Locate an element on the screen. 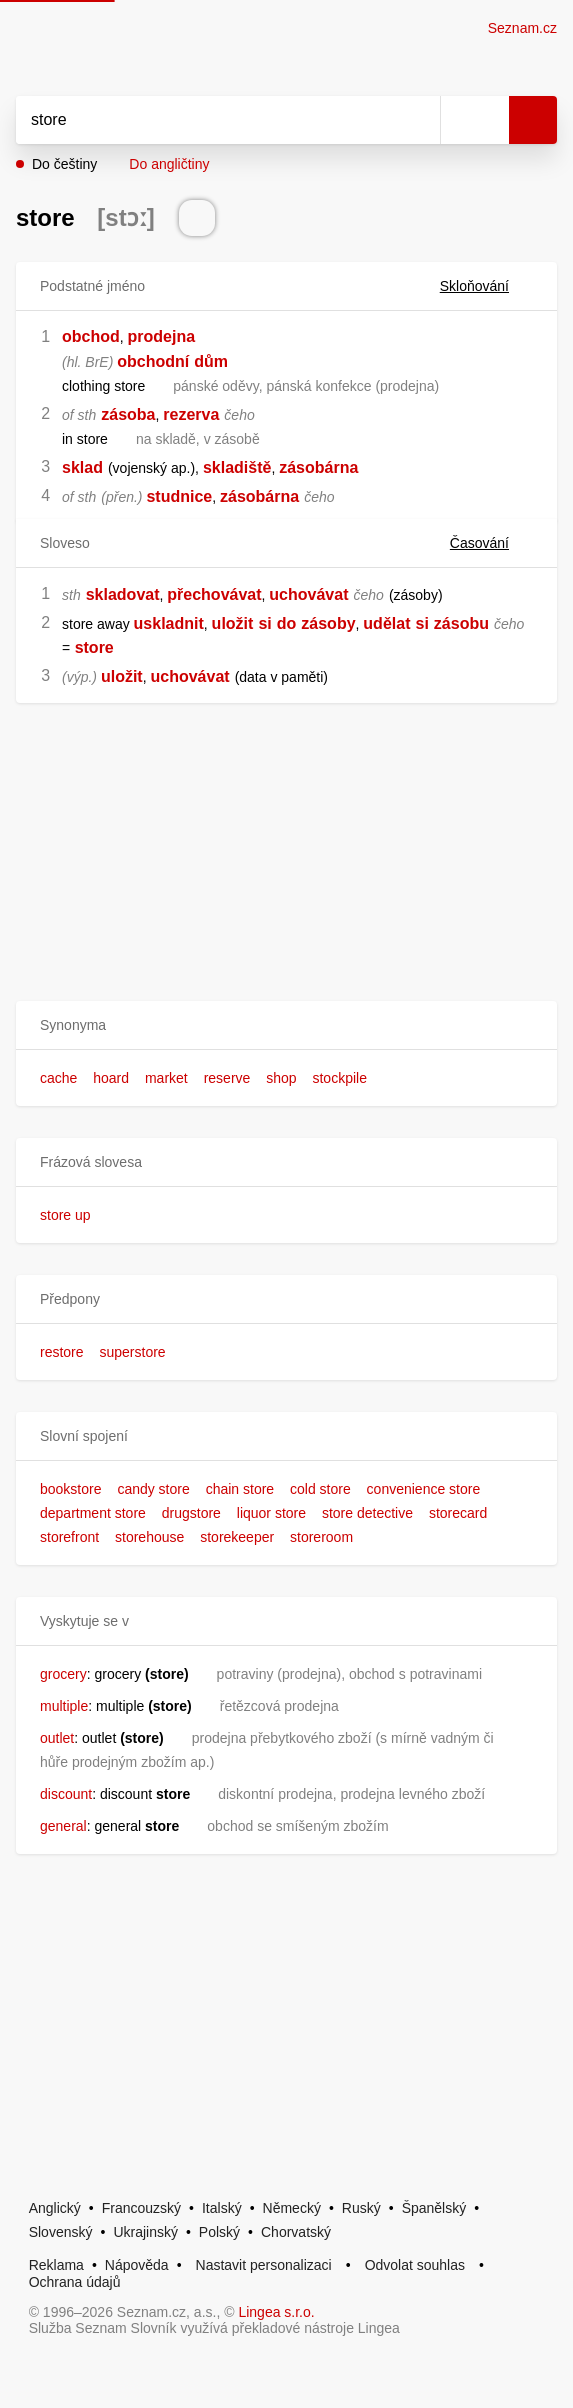  zásoba is located at coordinates (128, 414).